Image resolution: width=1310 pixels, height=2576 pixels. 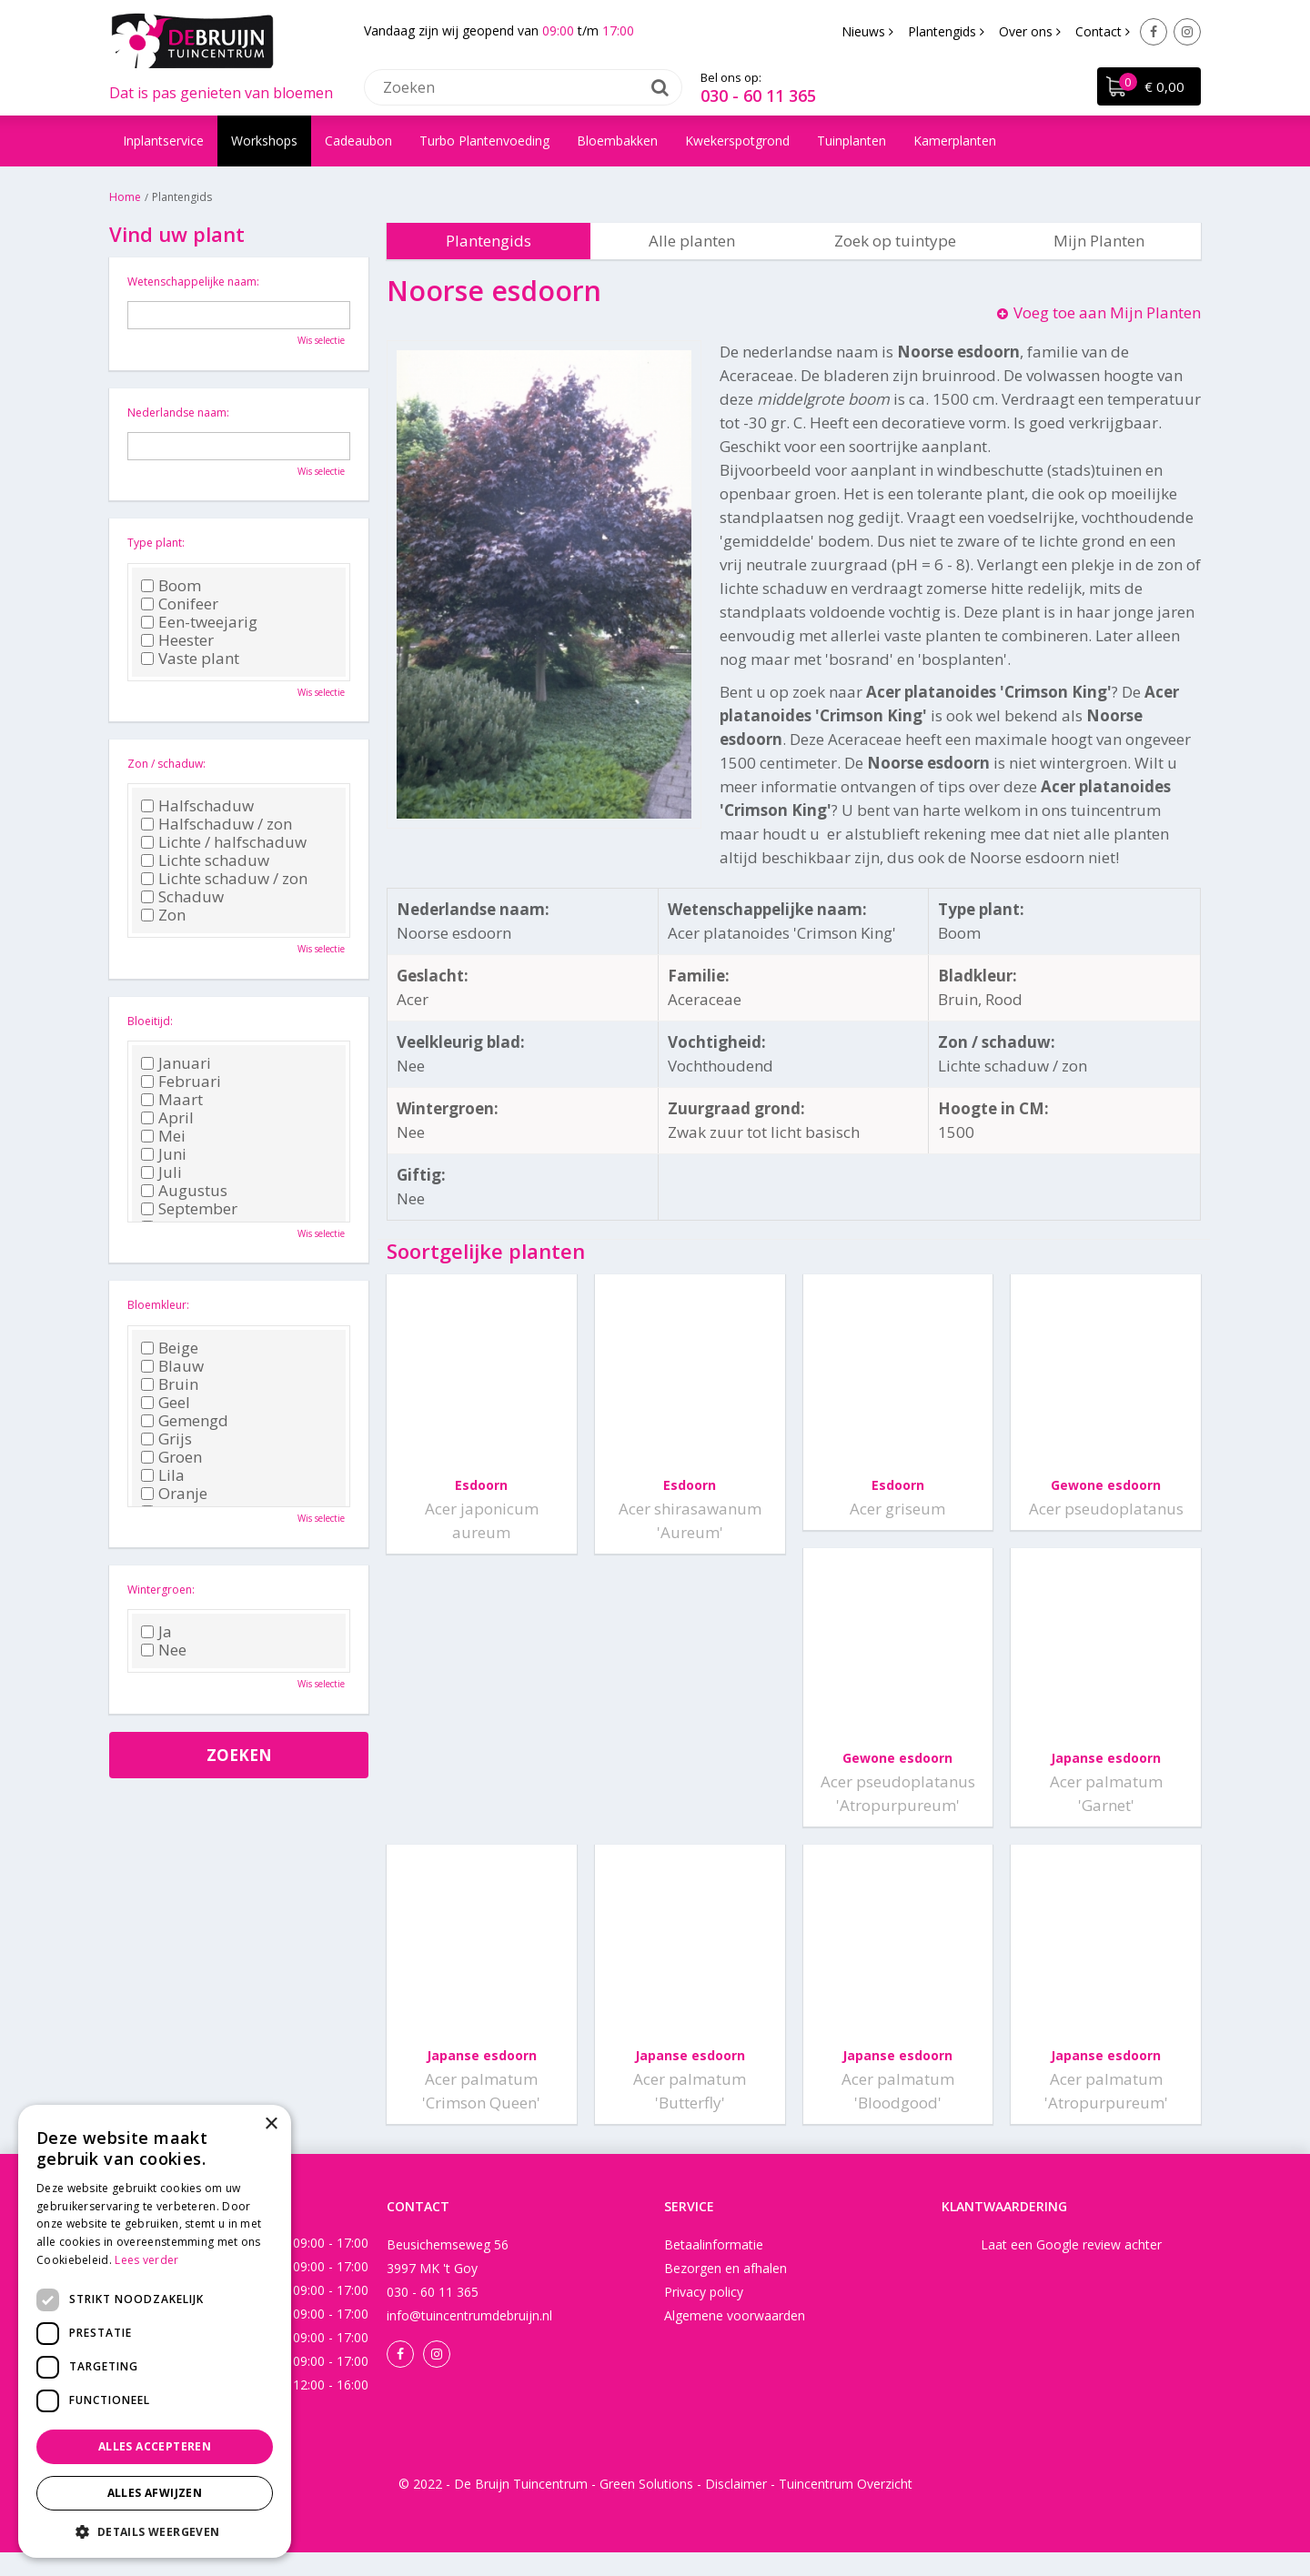 What do you see at coordinates (692, 240) in the screenshot?
I see `Alle planten` at bounding box center [692, 240].